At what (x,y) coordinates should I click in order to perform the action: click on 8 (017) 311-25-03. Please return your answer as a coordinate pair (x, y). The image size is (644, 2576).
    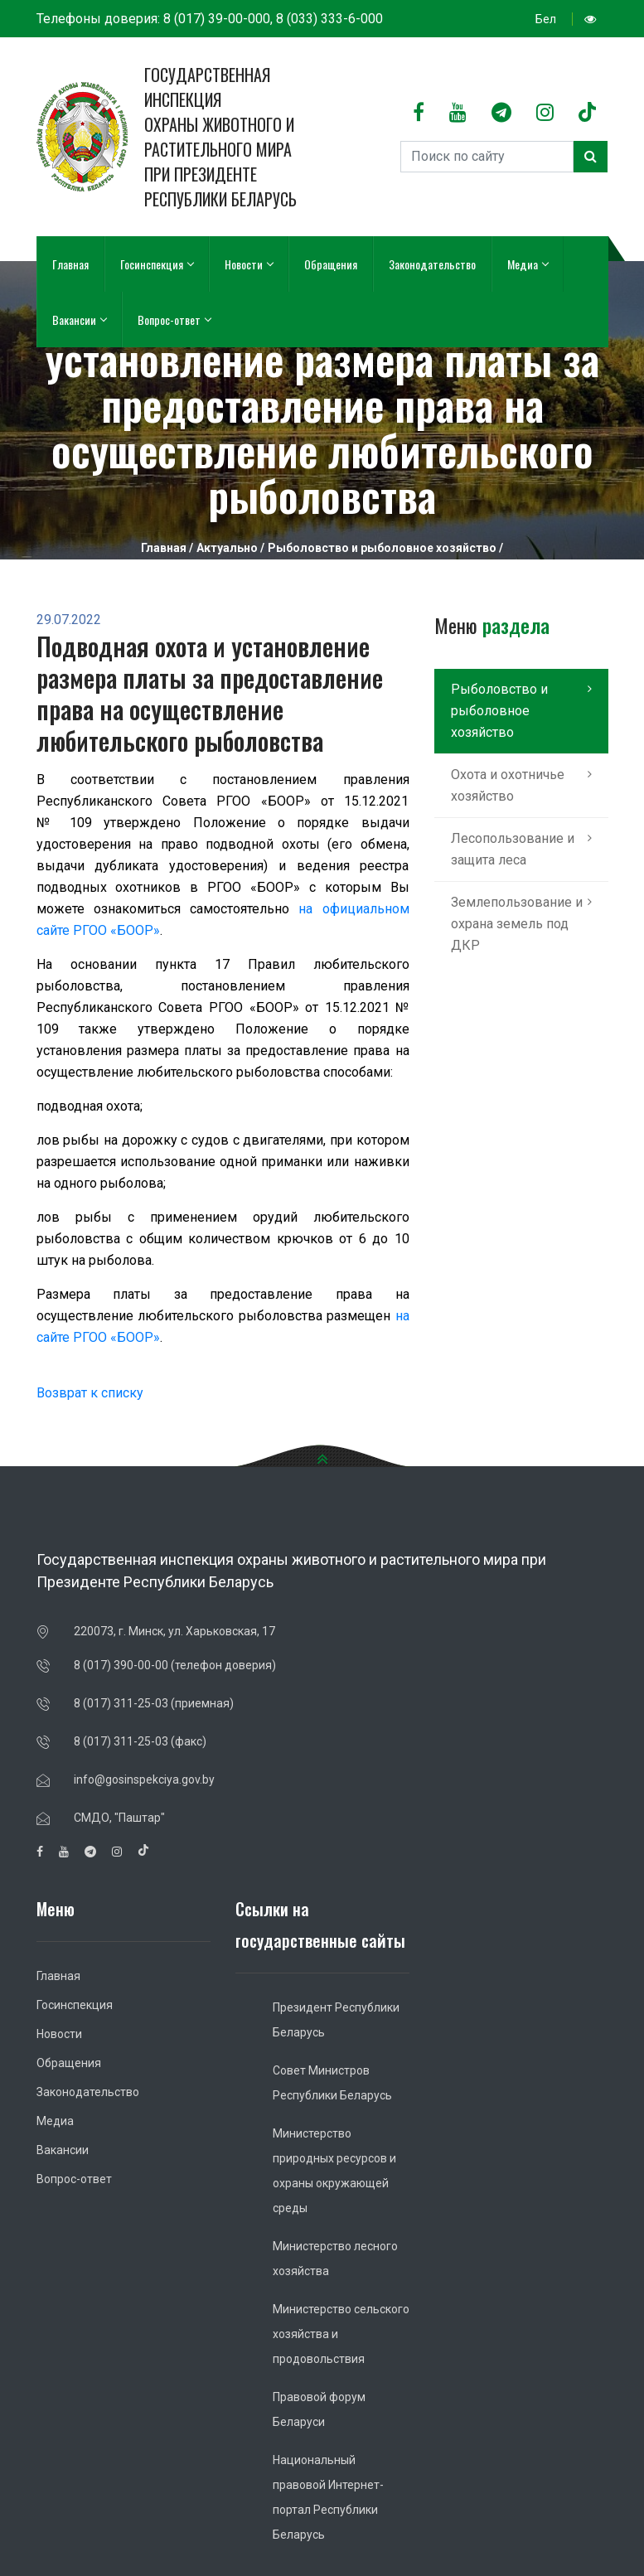
    Looking at the image, I should click on (121, 1703).